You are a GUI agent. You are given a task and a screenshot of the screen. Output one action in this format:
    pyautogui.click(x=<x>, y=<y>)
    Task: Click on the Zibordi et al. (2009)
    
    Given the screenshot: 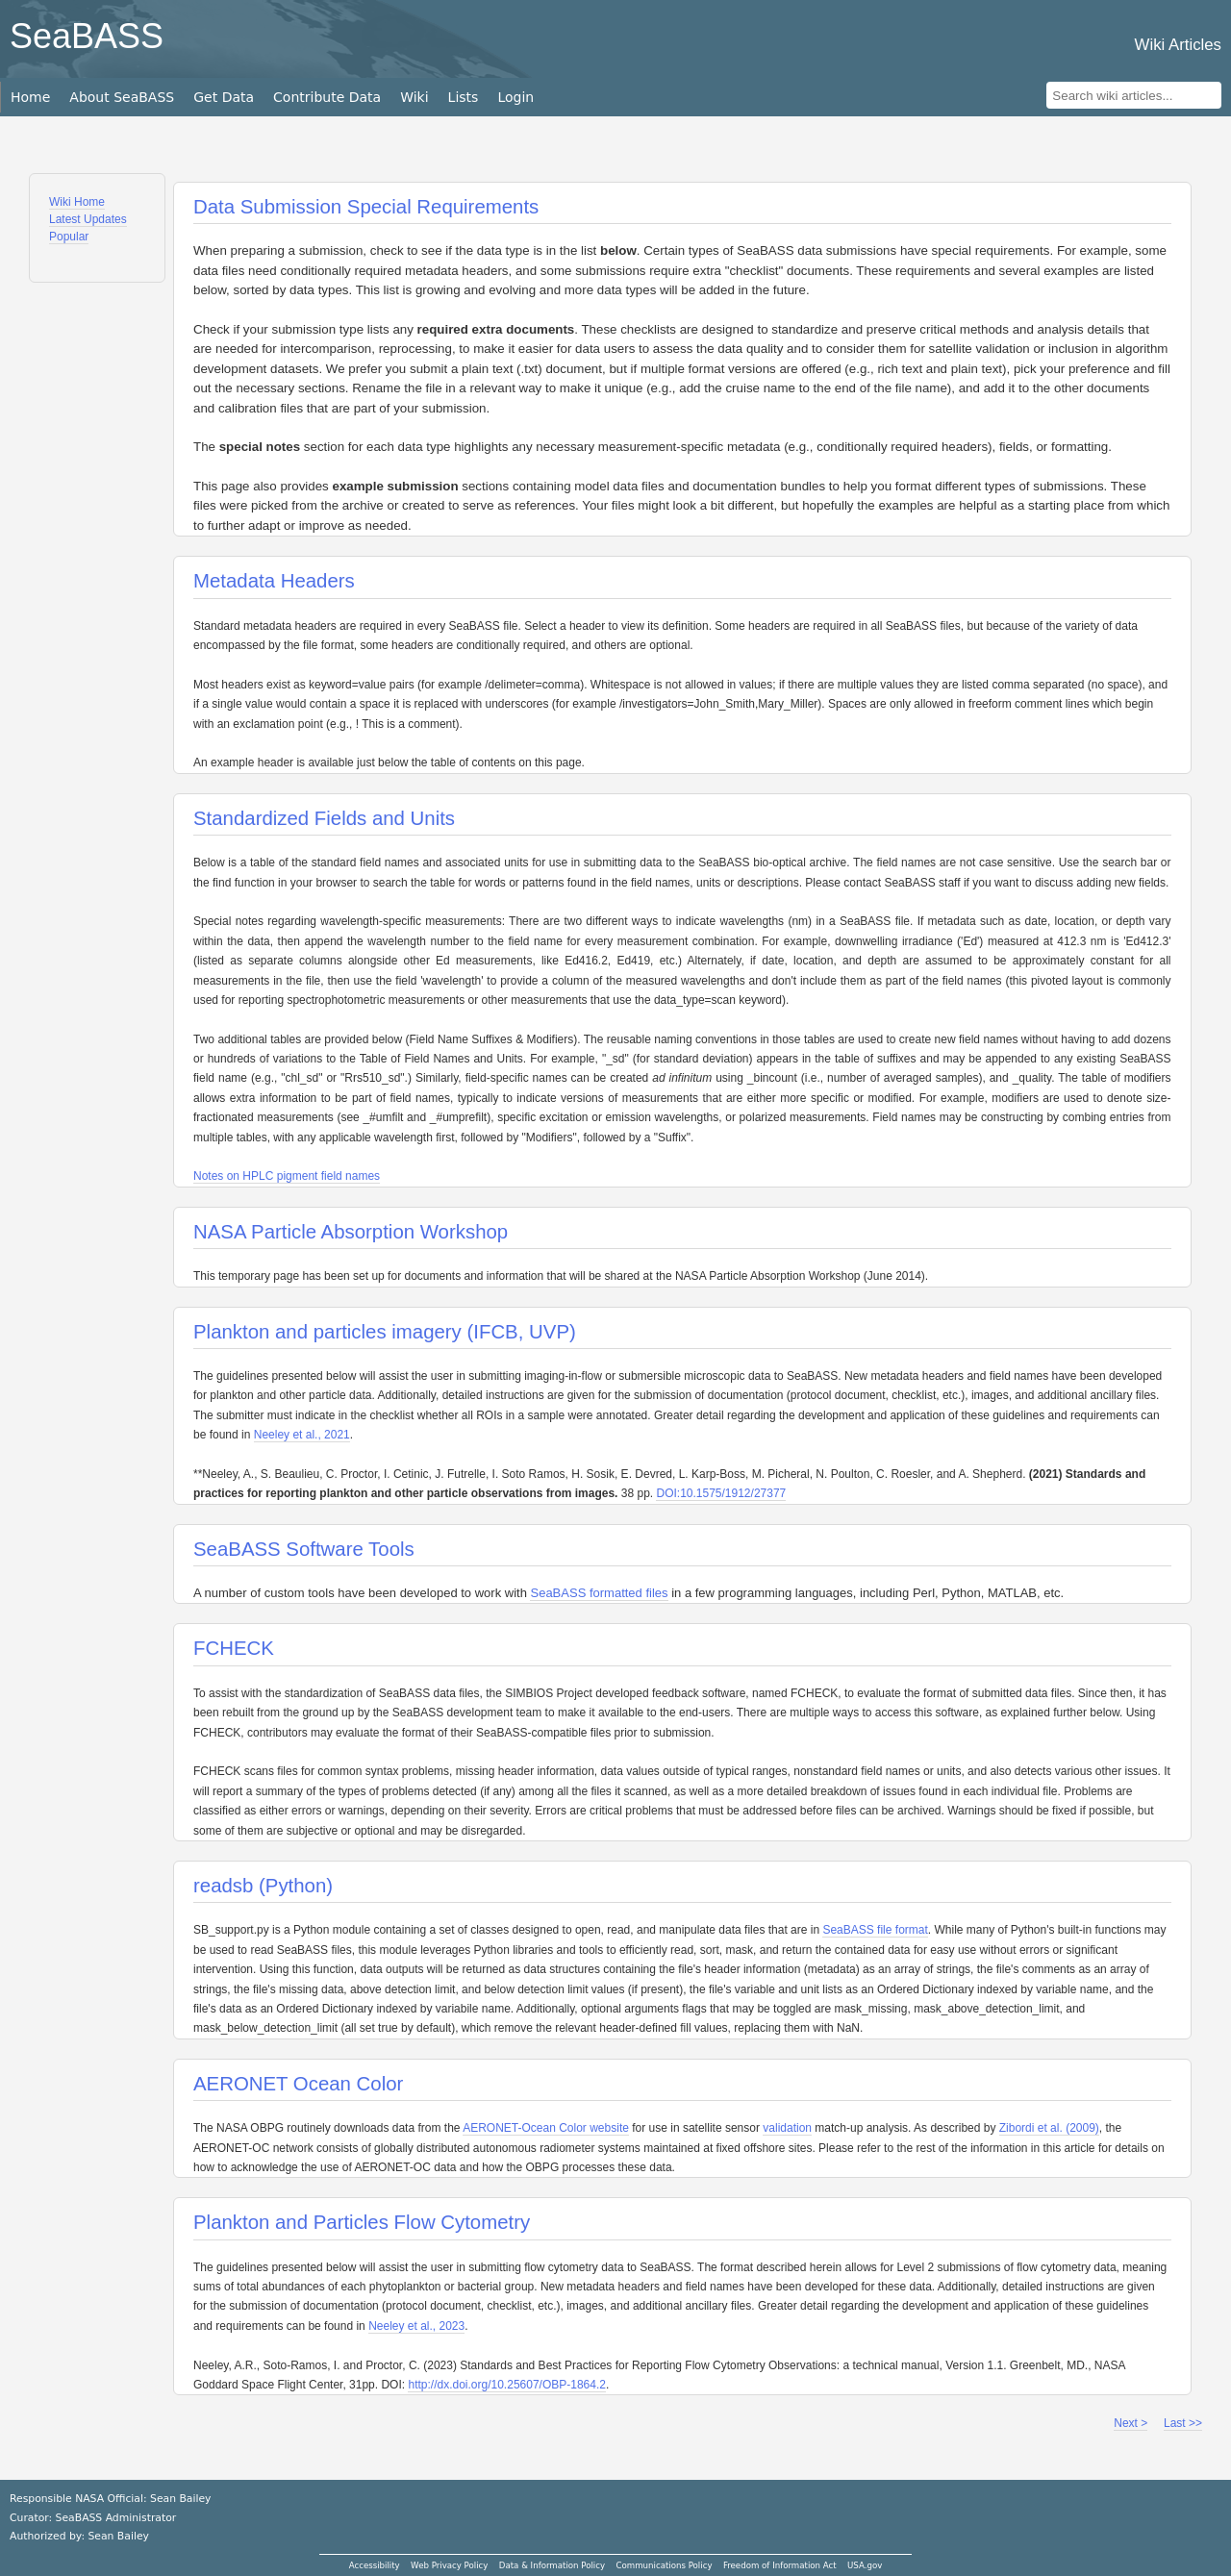 What is the action you would take?
    pyautogui.click(x=1049, y=2128)
    